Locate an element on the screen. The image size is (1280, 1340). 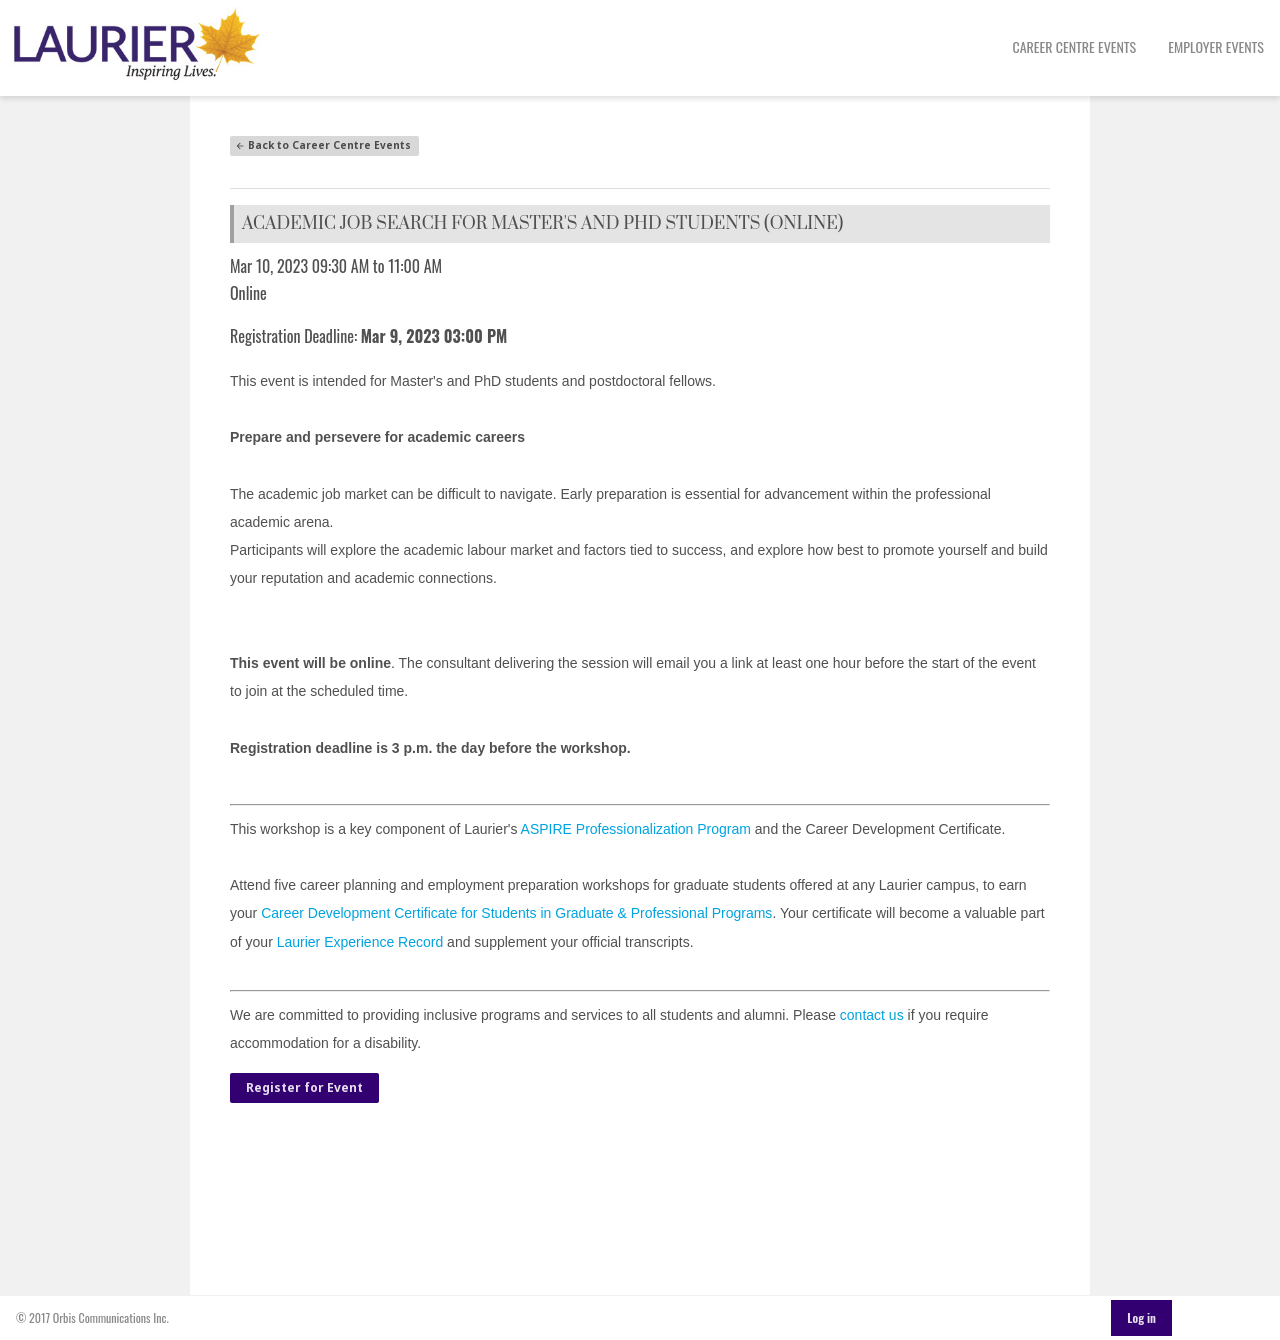
Employer Events is located at coordinates (1216, 46).